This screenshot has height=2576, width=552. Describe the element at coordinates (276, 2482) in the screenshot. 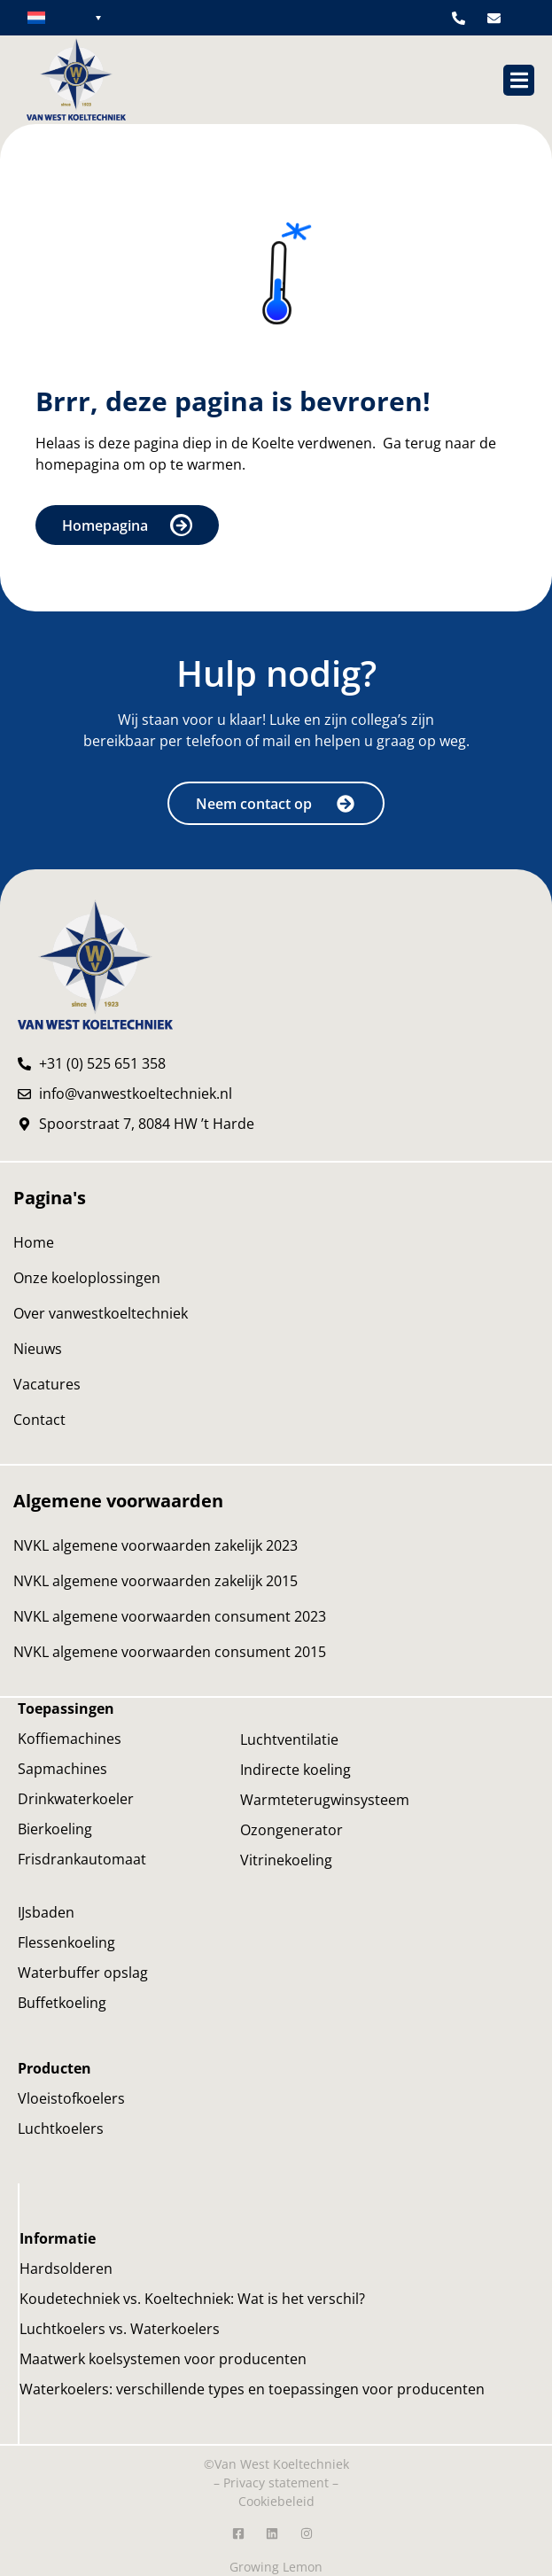

I see `Privacy statement` at that location.